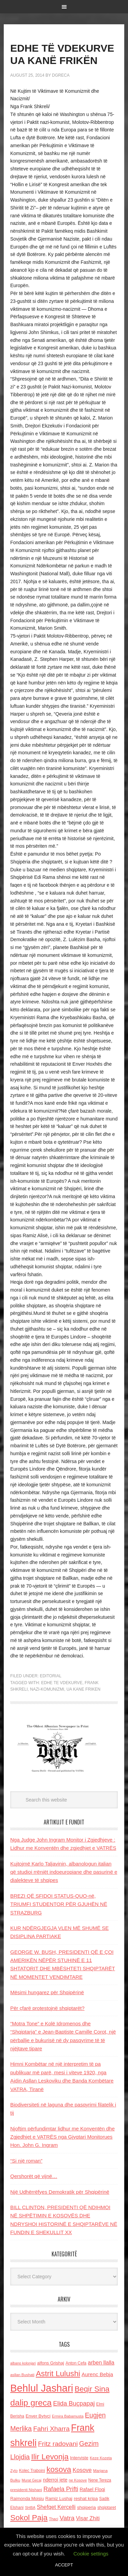 This screenshot has width=128, height=2576. What do you see at coordinates (50, 1676) in the screenshot?
I see `Editorial` at bounding box center [50, 1676].